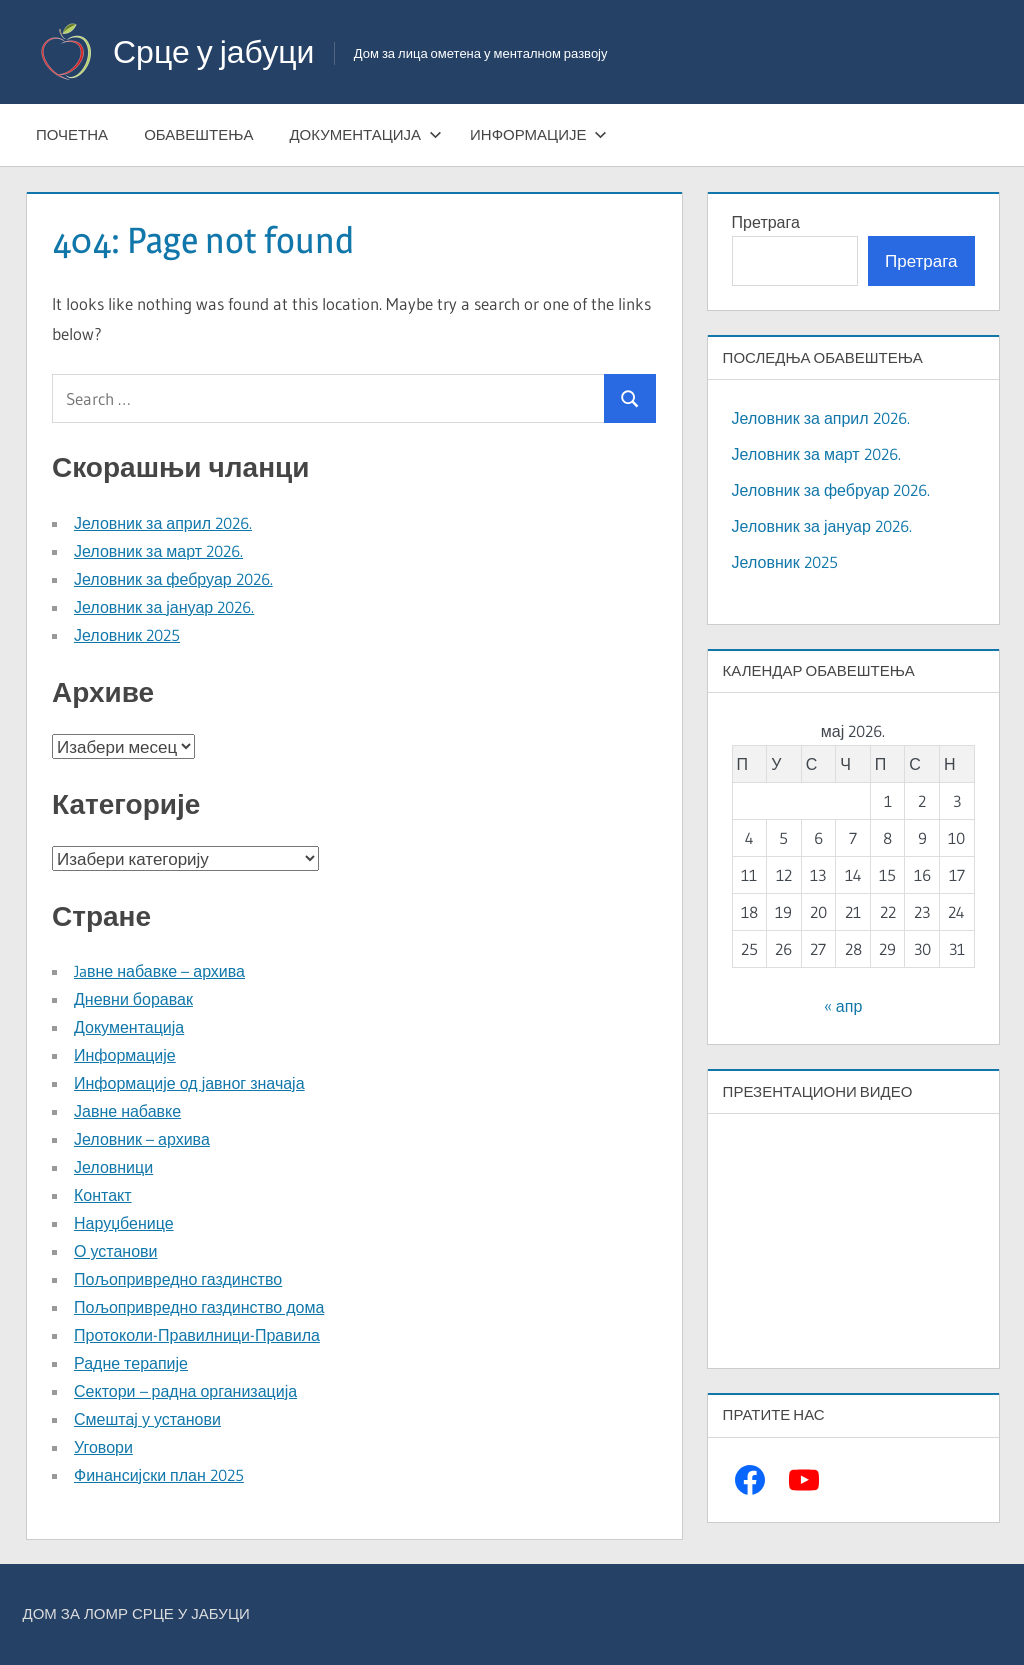  I want to click on Срце у јабуци, so click(213, 51).